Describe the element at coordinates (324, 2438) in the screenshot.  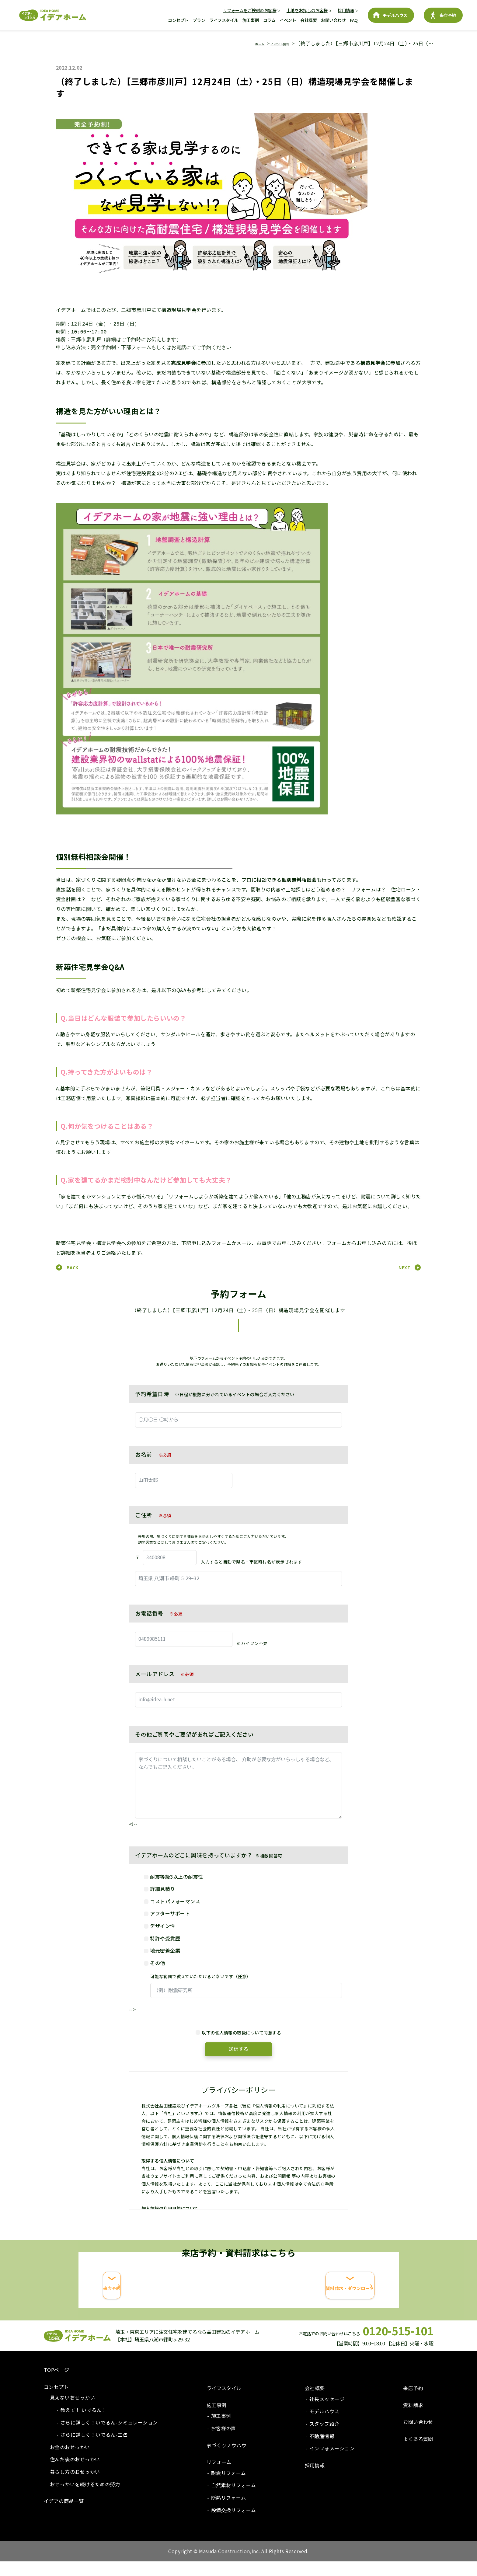
I see `スタッフ紹介` at that location.